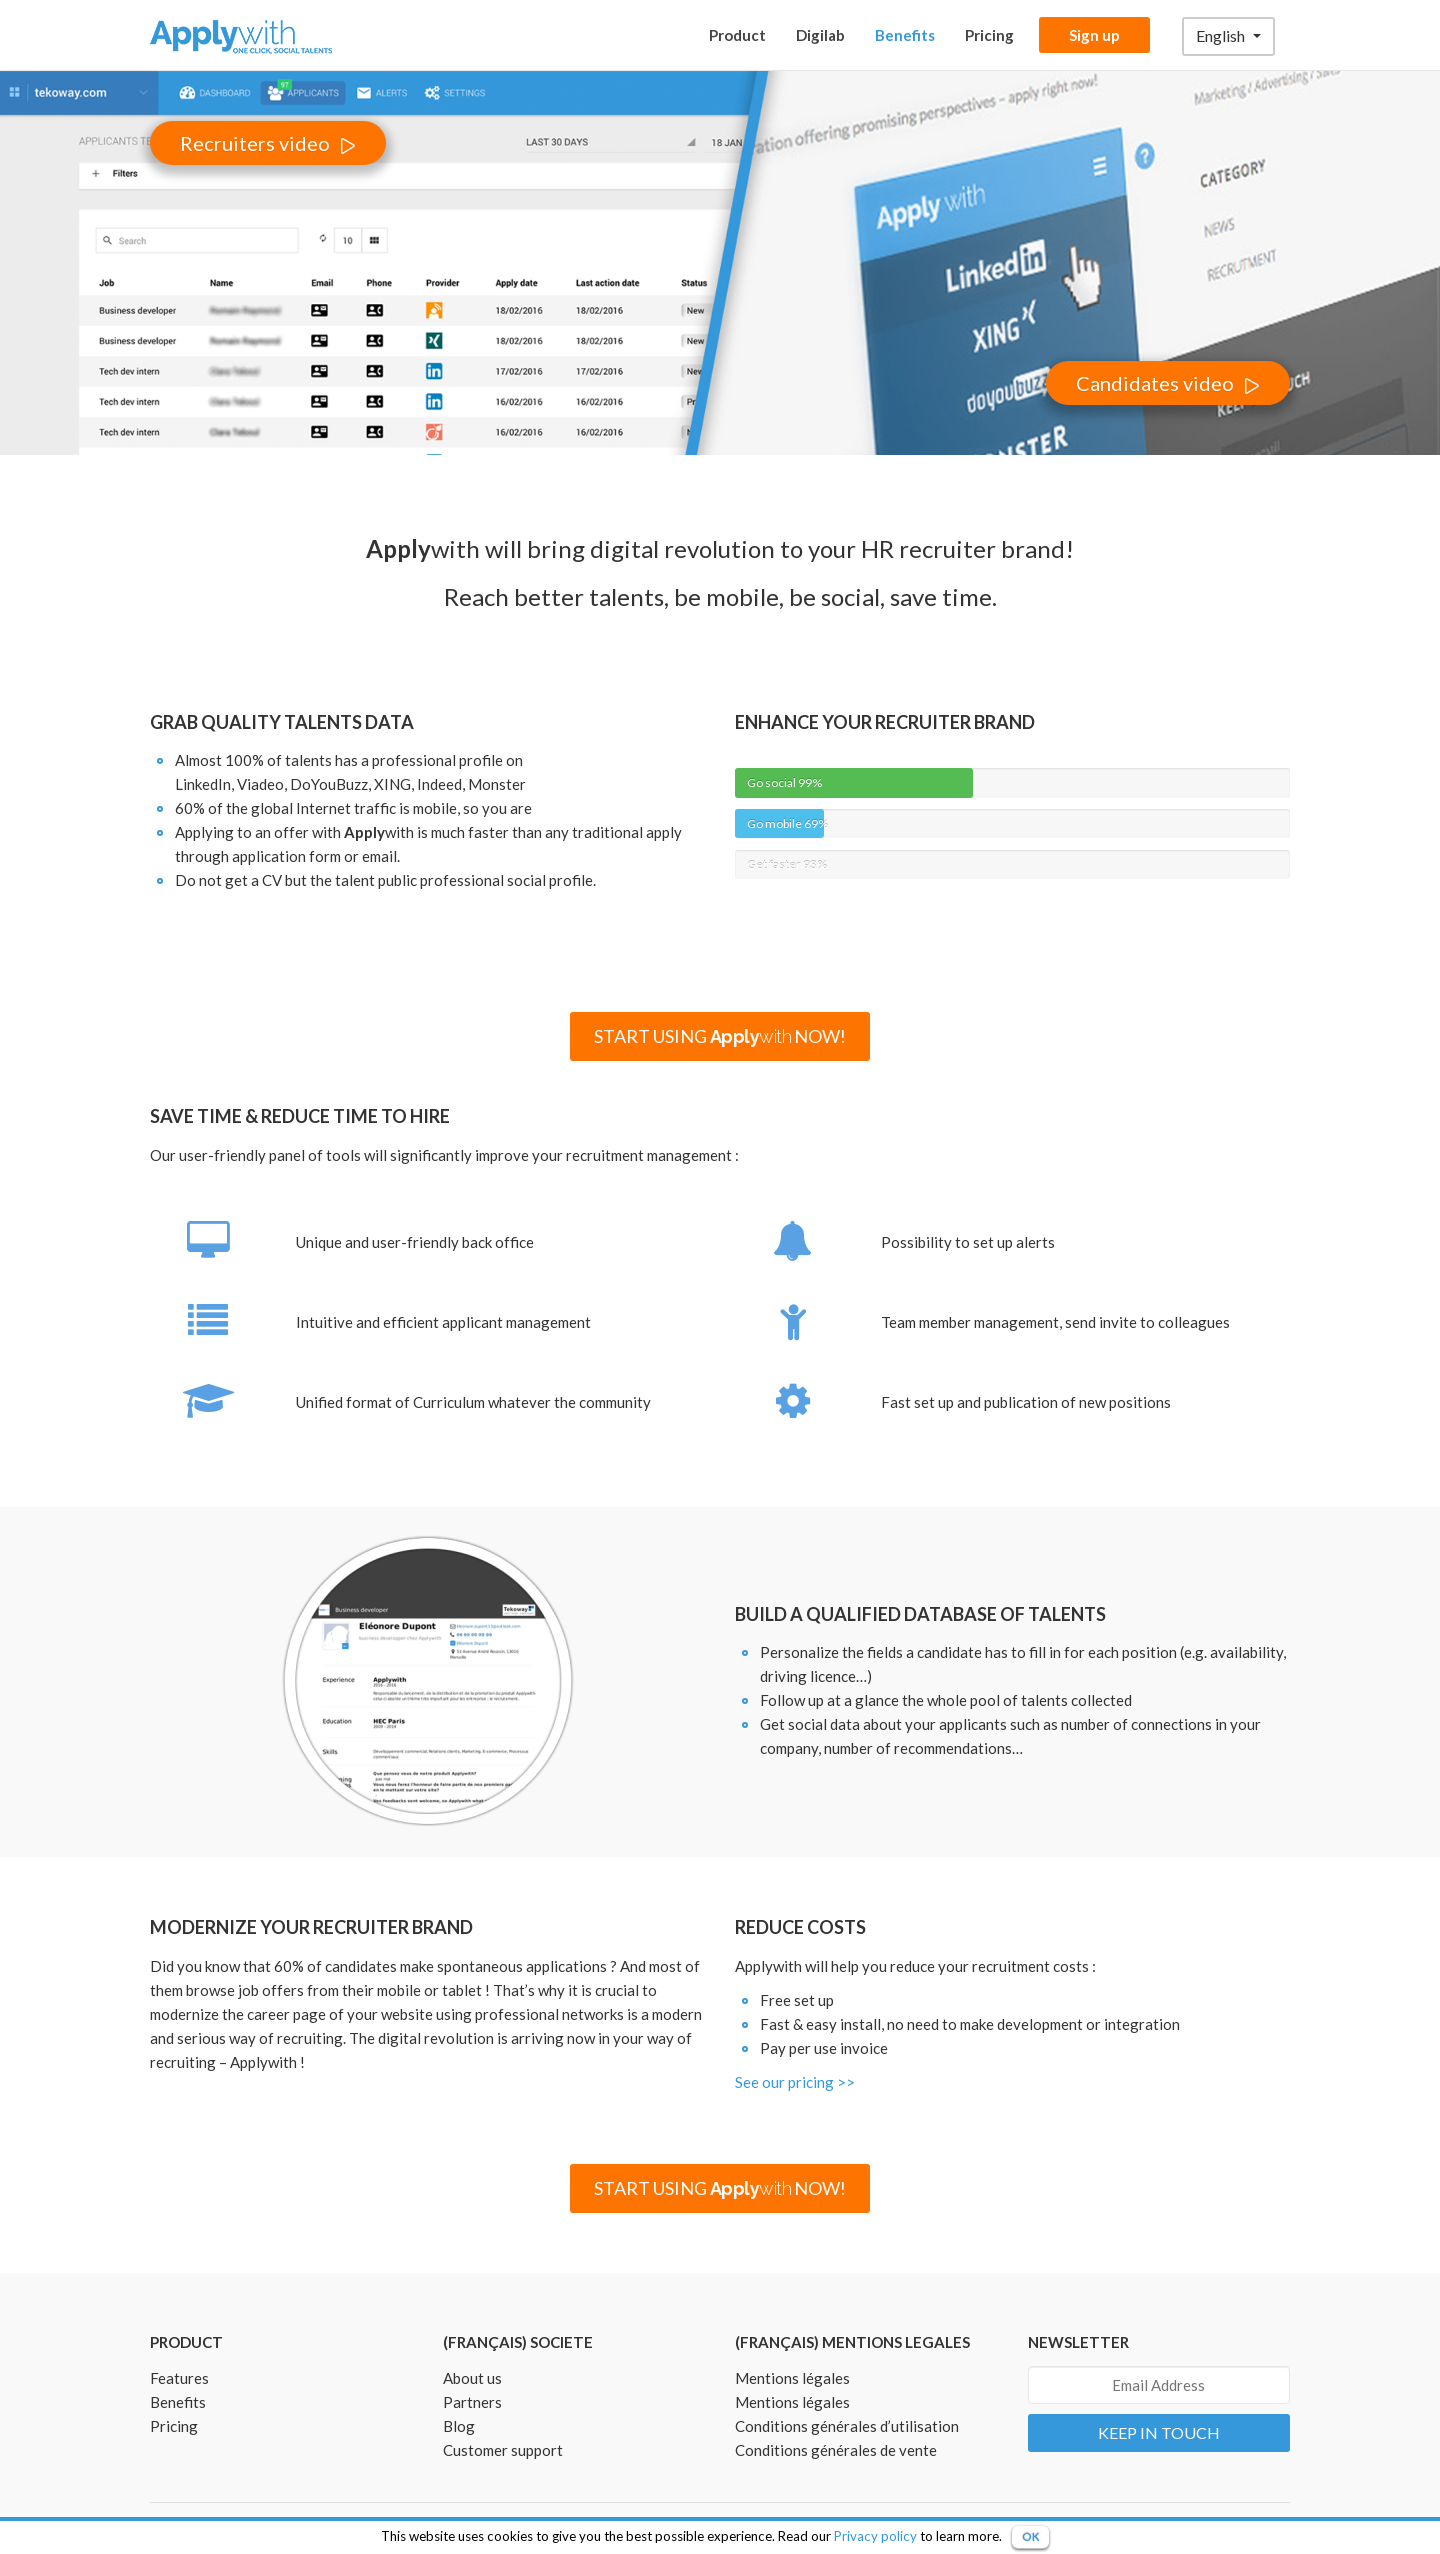 This screenshot has height=2554, width=1440. I want to click on Digilab, so click(820, 35).